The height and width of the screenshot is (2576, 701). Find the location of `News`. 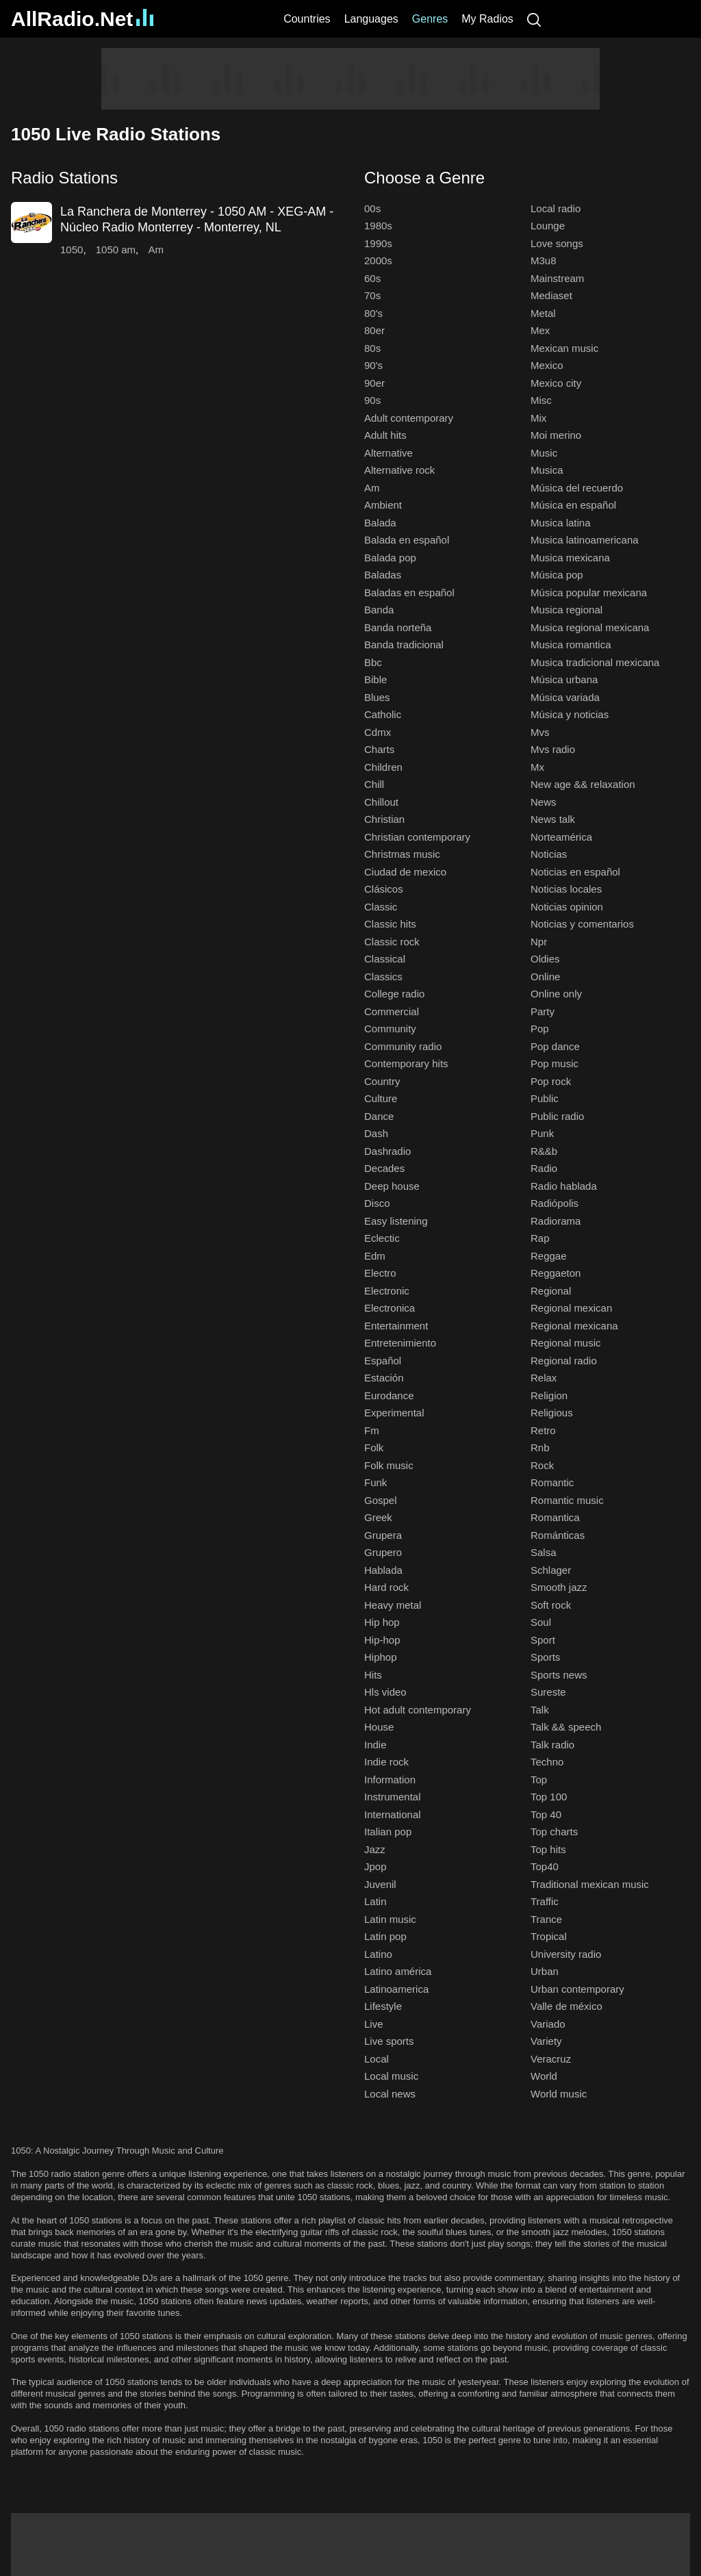

News is located at coordinates (544, 802).